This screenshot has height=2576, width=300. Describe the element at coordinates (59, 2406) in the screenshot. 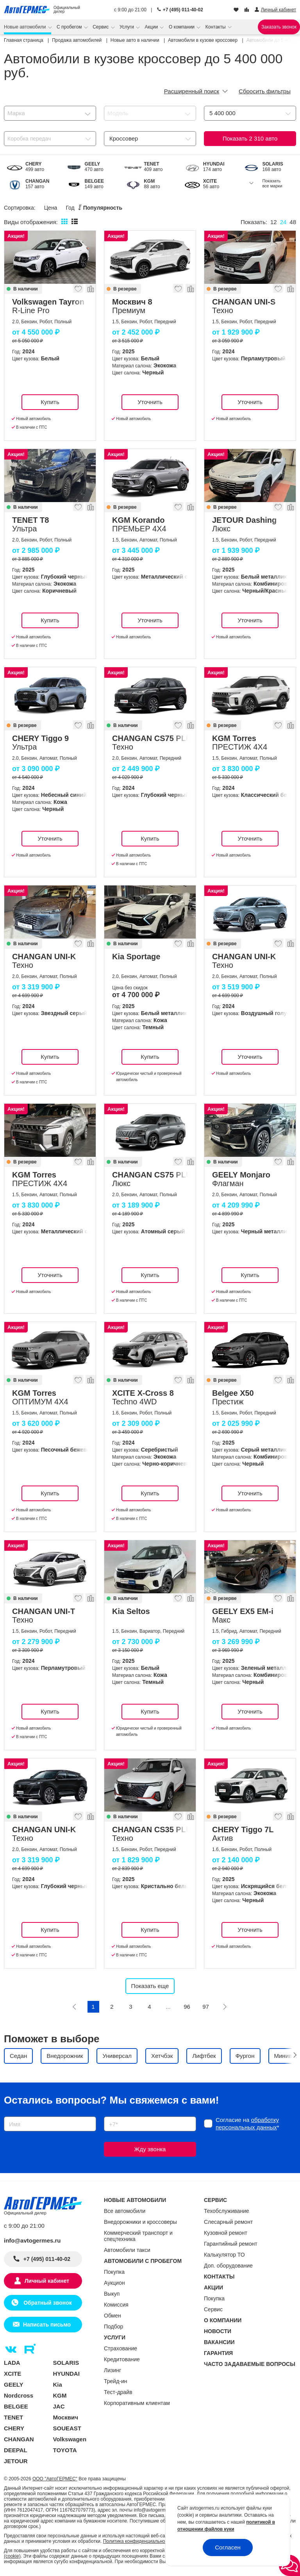

I see `JAC` at that location.